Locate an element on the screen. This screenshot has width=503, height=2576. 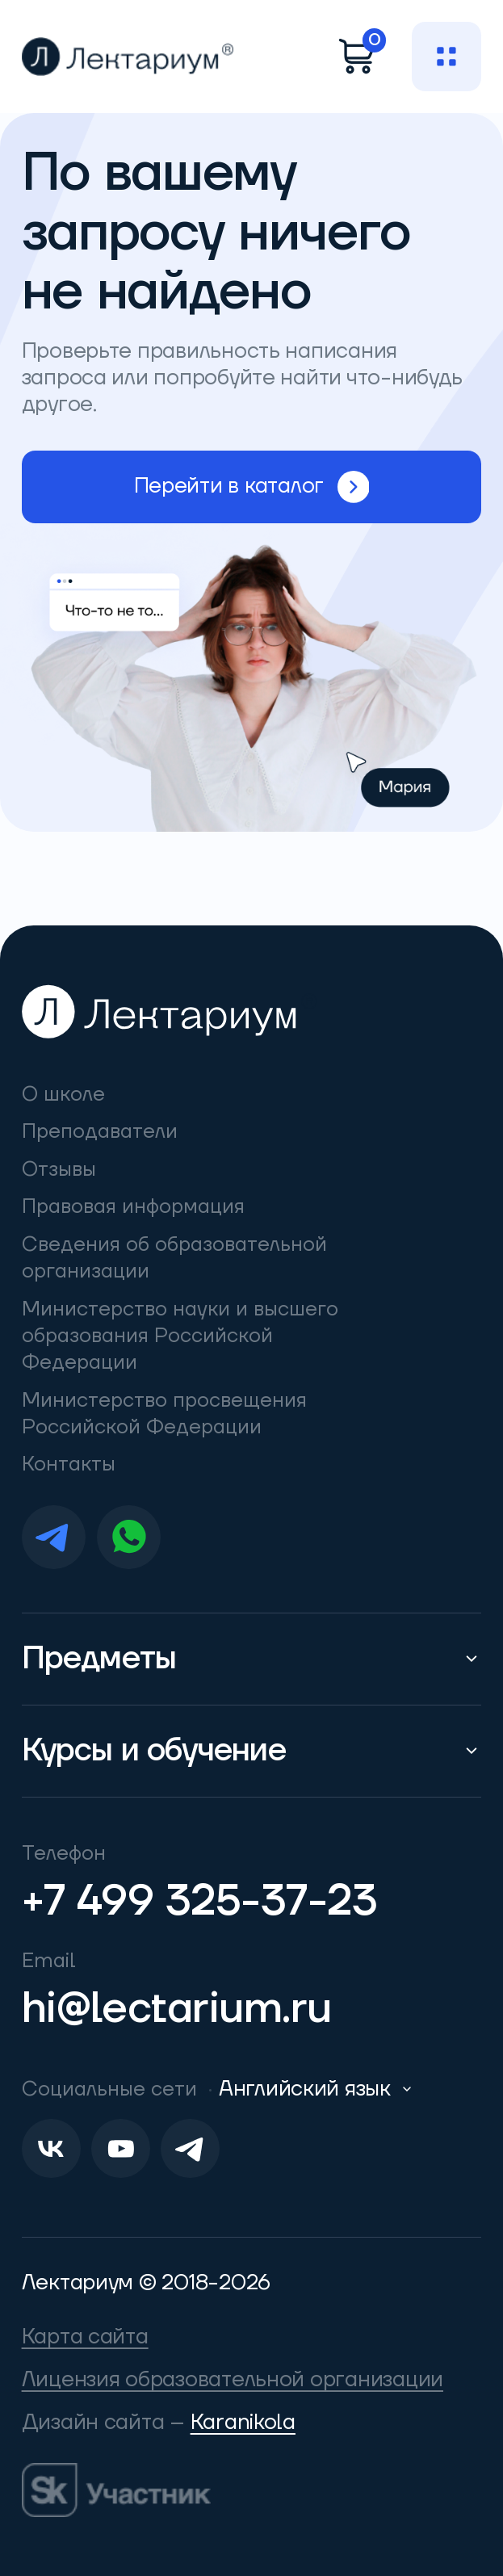
Правовая информация is located at coordinates (133, 1206).